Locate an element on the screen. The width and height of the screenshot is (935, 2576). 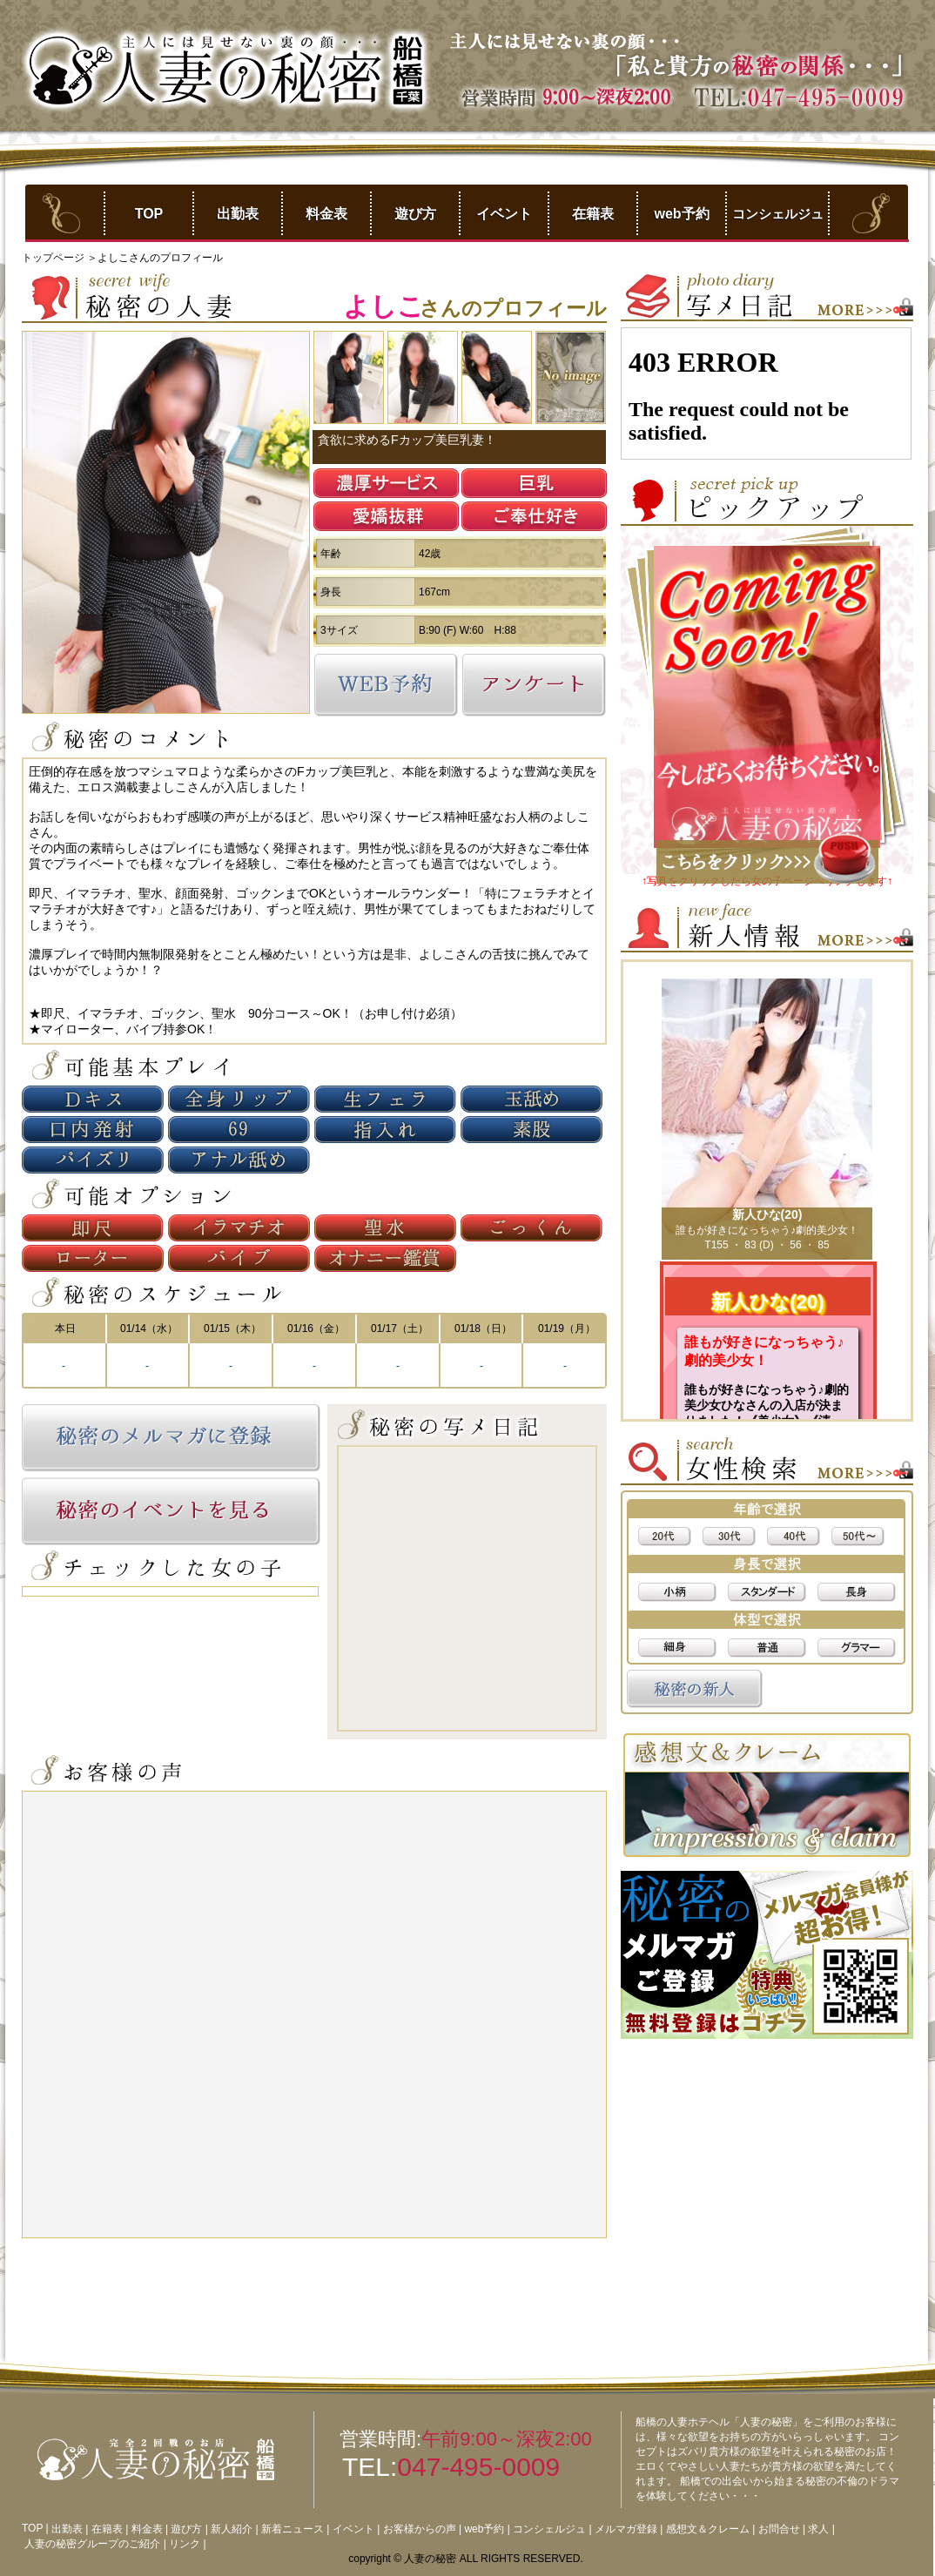
web予約 is located at coordinates (681, 213).